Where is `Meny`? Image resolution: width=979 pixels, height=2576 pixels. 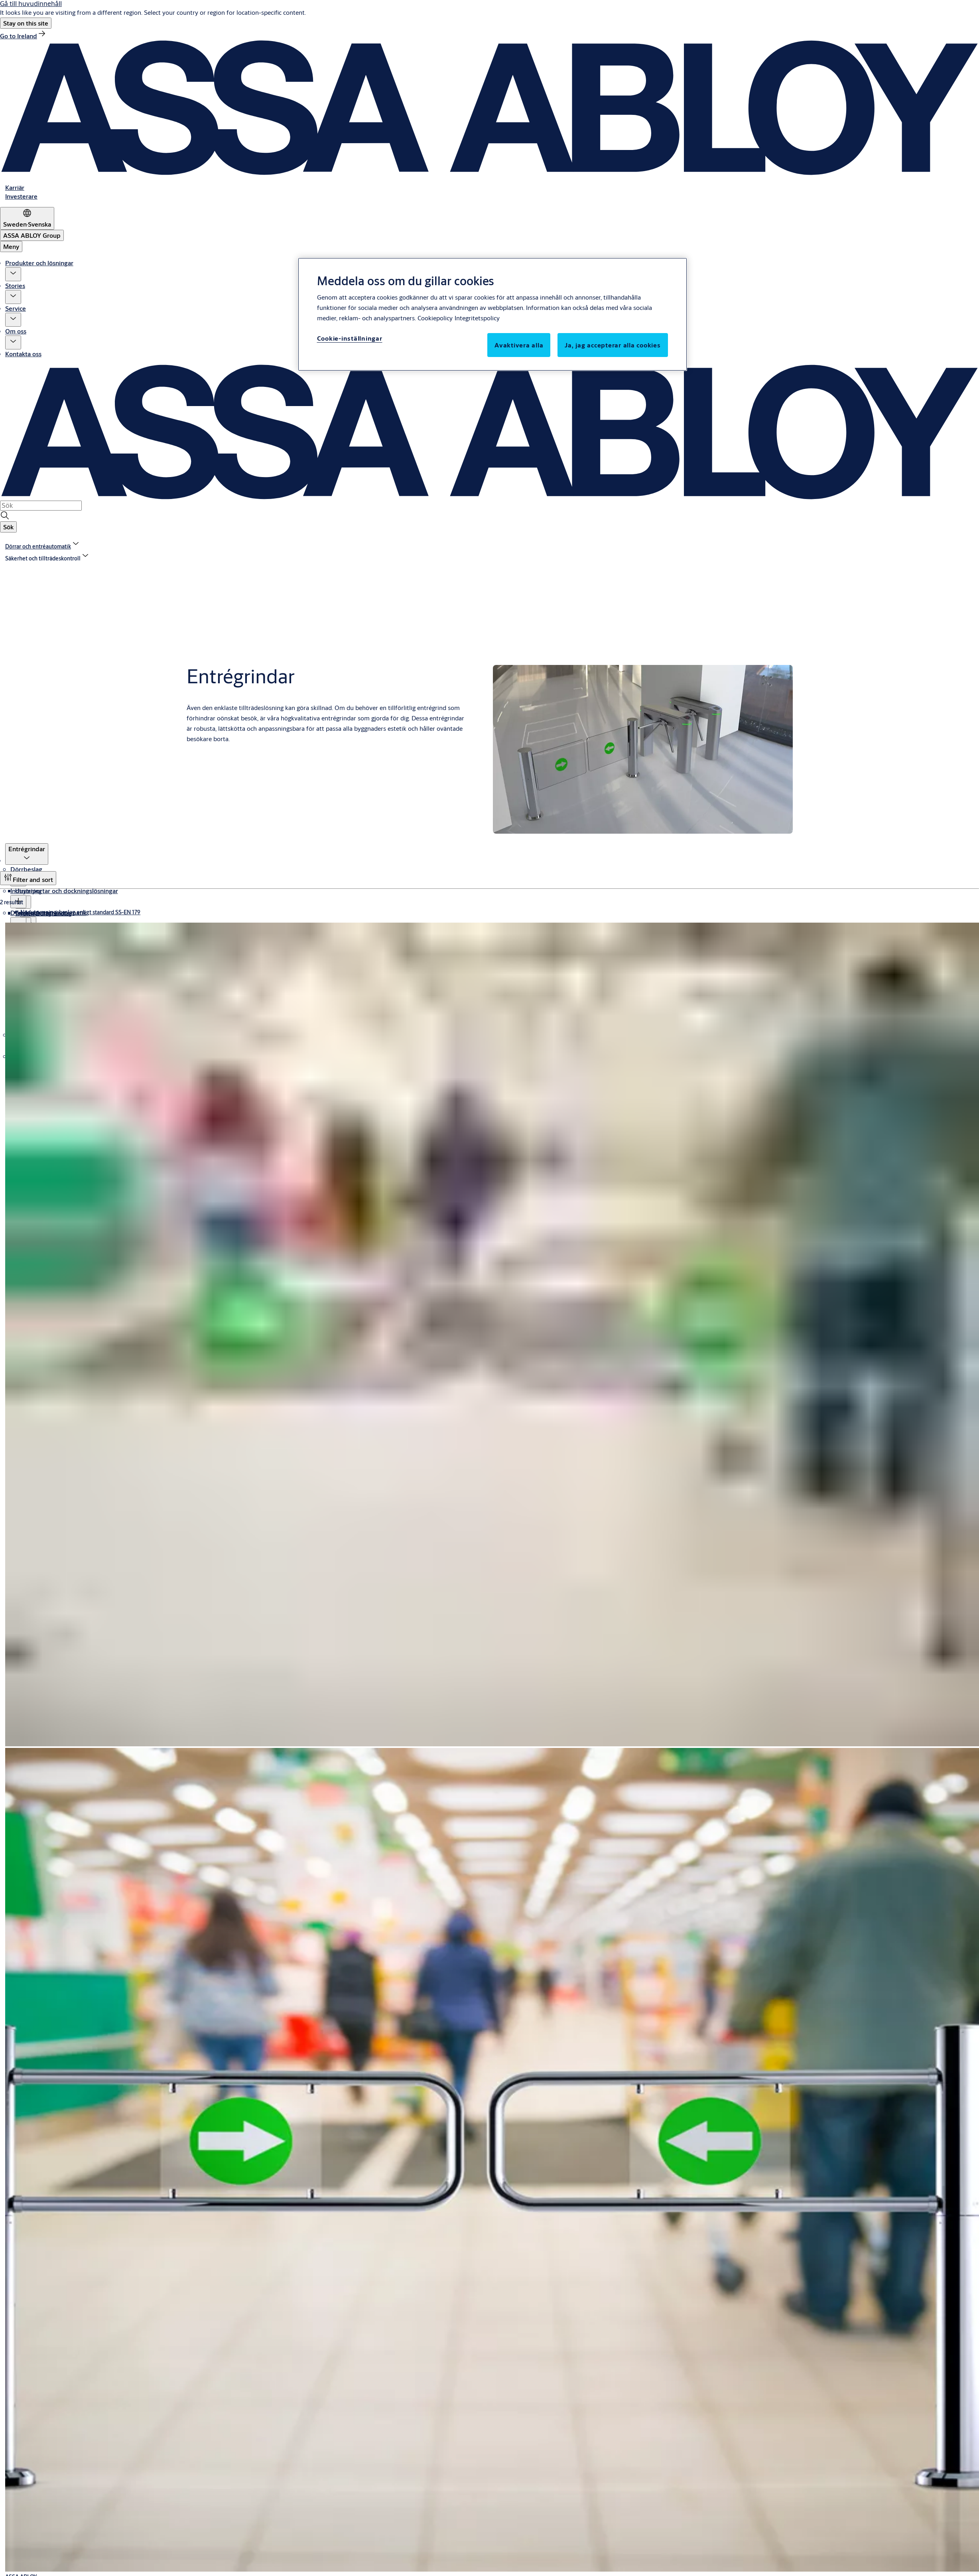 Meny is located at coordinates (11, 246).